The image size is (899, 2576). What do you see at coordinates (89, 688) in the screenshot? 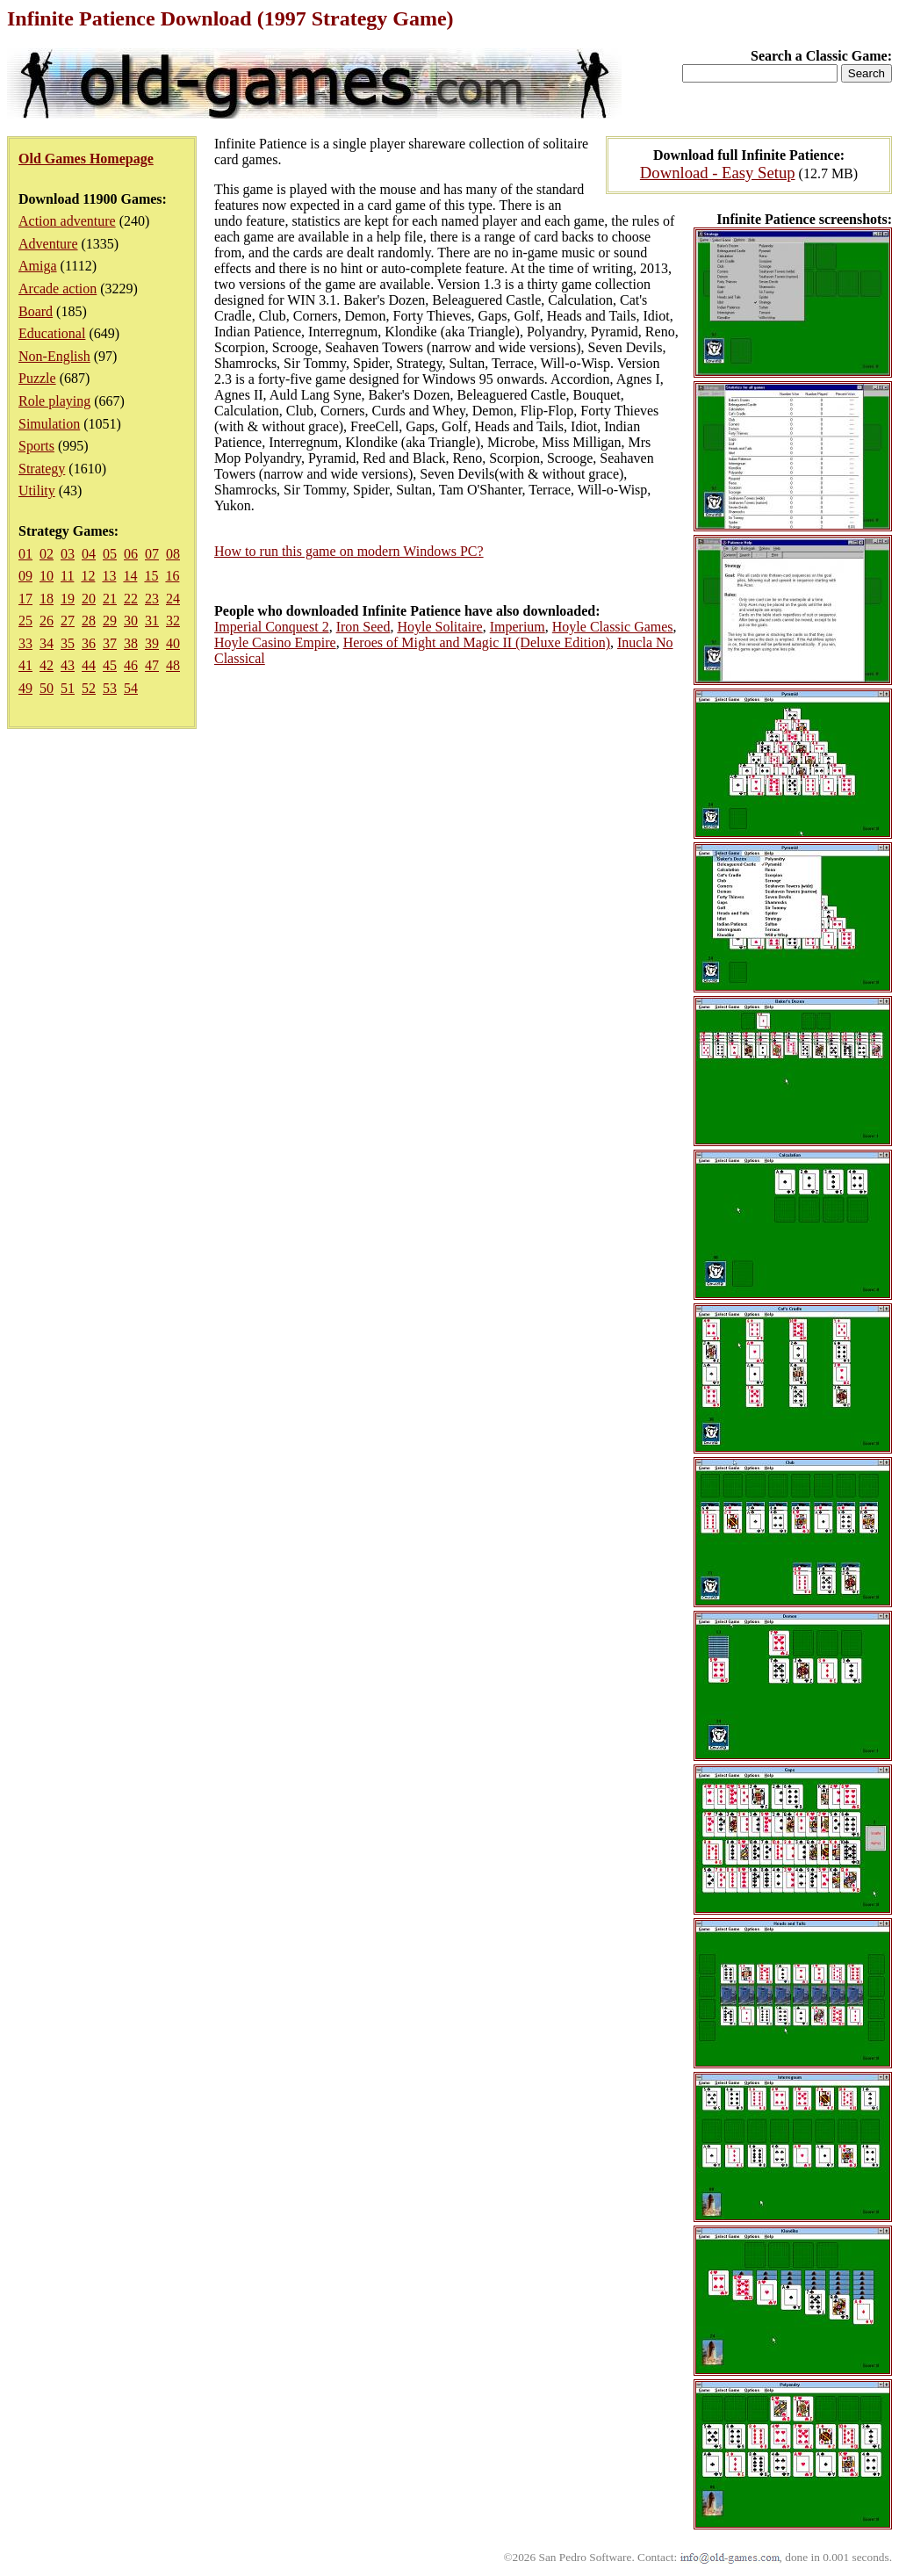
I see `52` at bounding box center [89, 688].